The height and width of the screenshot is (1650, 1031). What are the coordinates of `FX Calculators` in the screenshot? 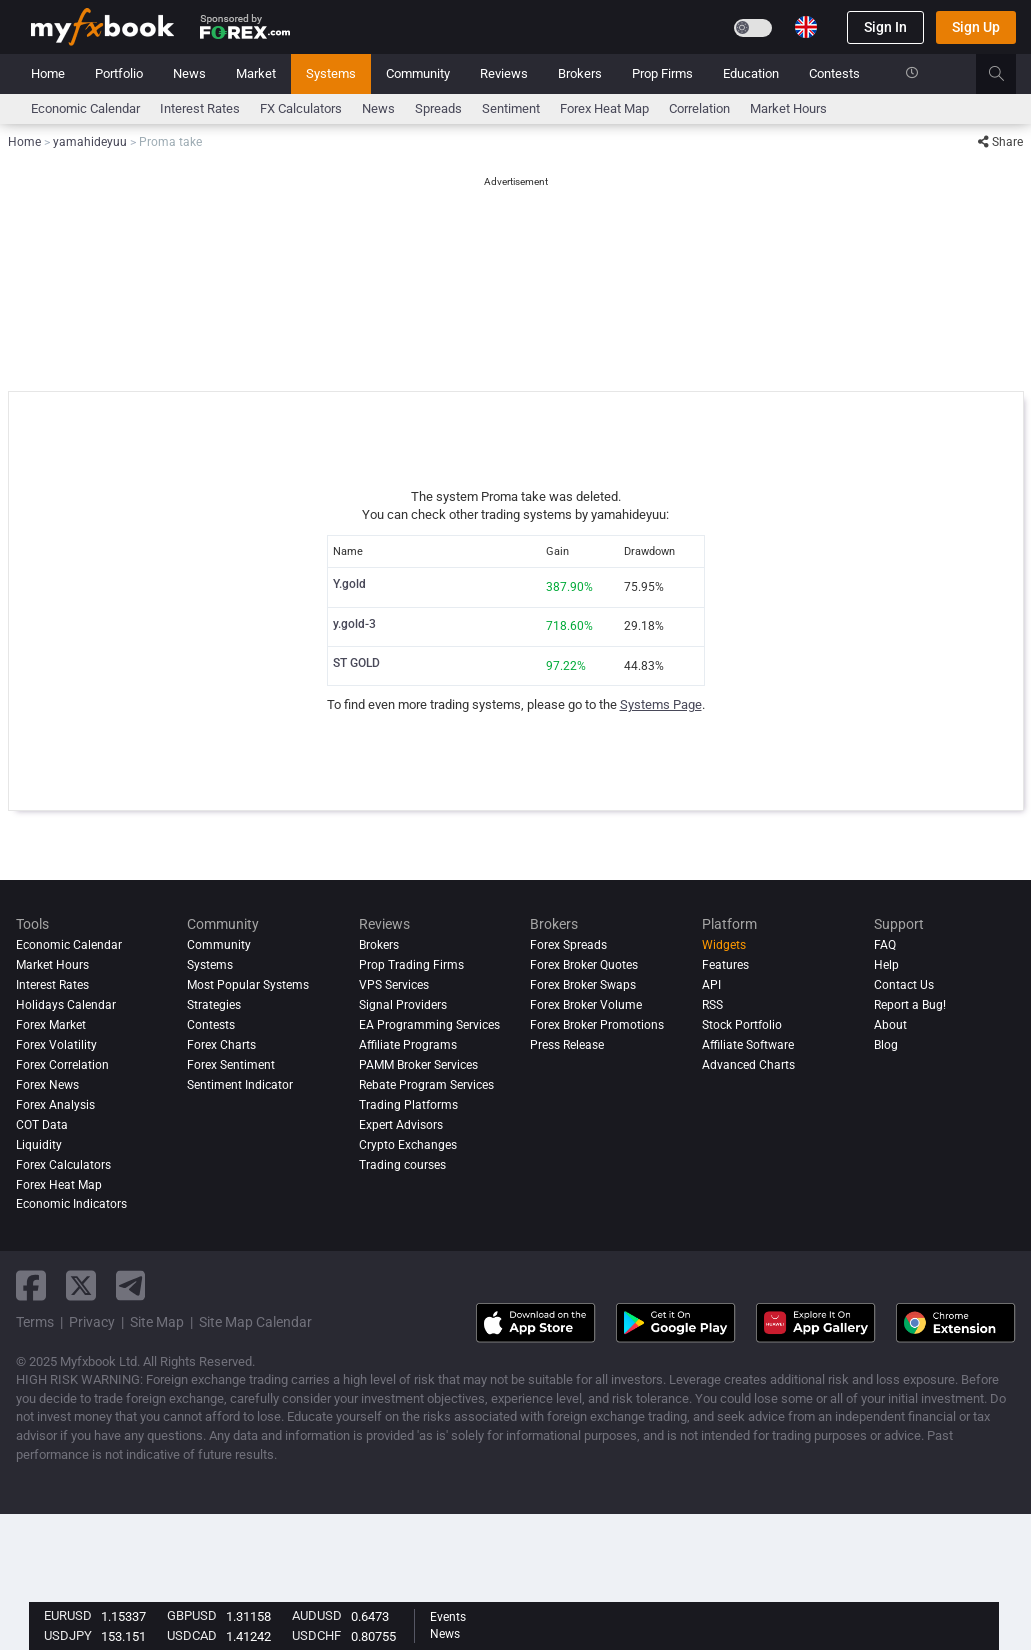 It's located at (301, 108).